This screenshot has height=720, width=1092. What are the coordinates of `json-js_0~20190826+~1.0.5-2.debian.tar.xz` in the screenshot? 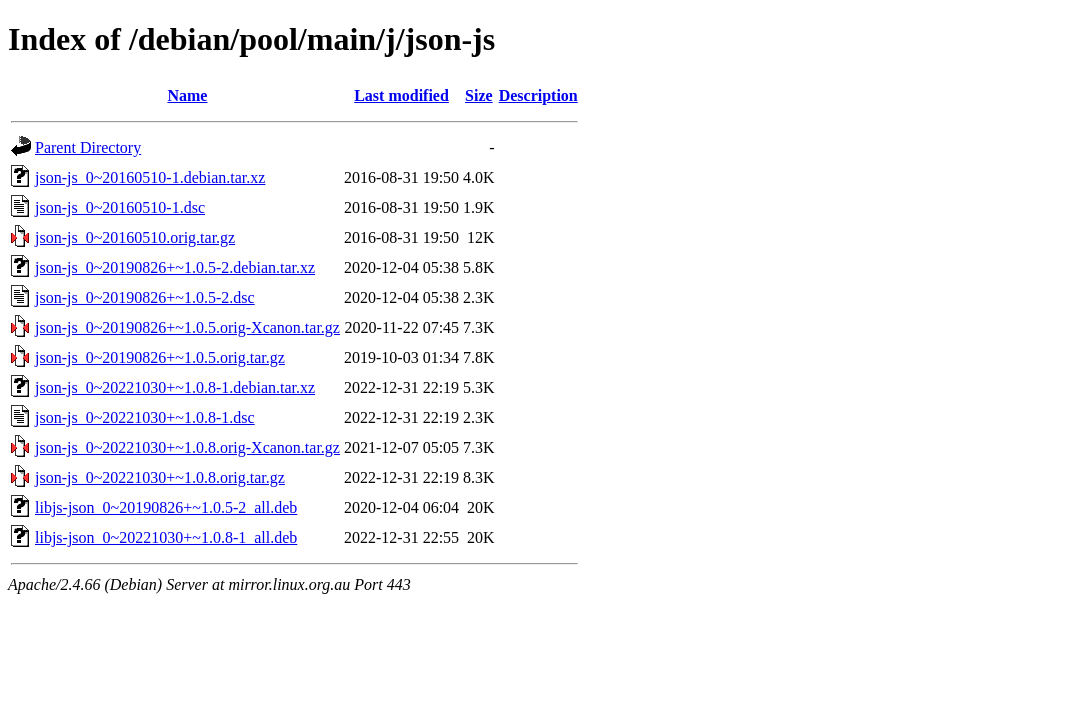 It's located at (175, 267).